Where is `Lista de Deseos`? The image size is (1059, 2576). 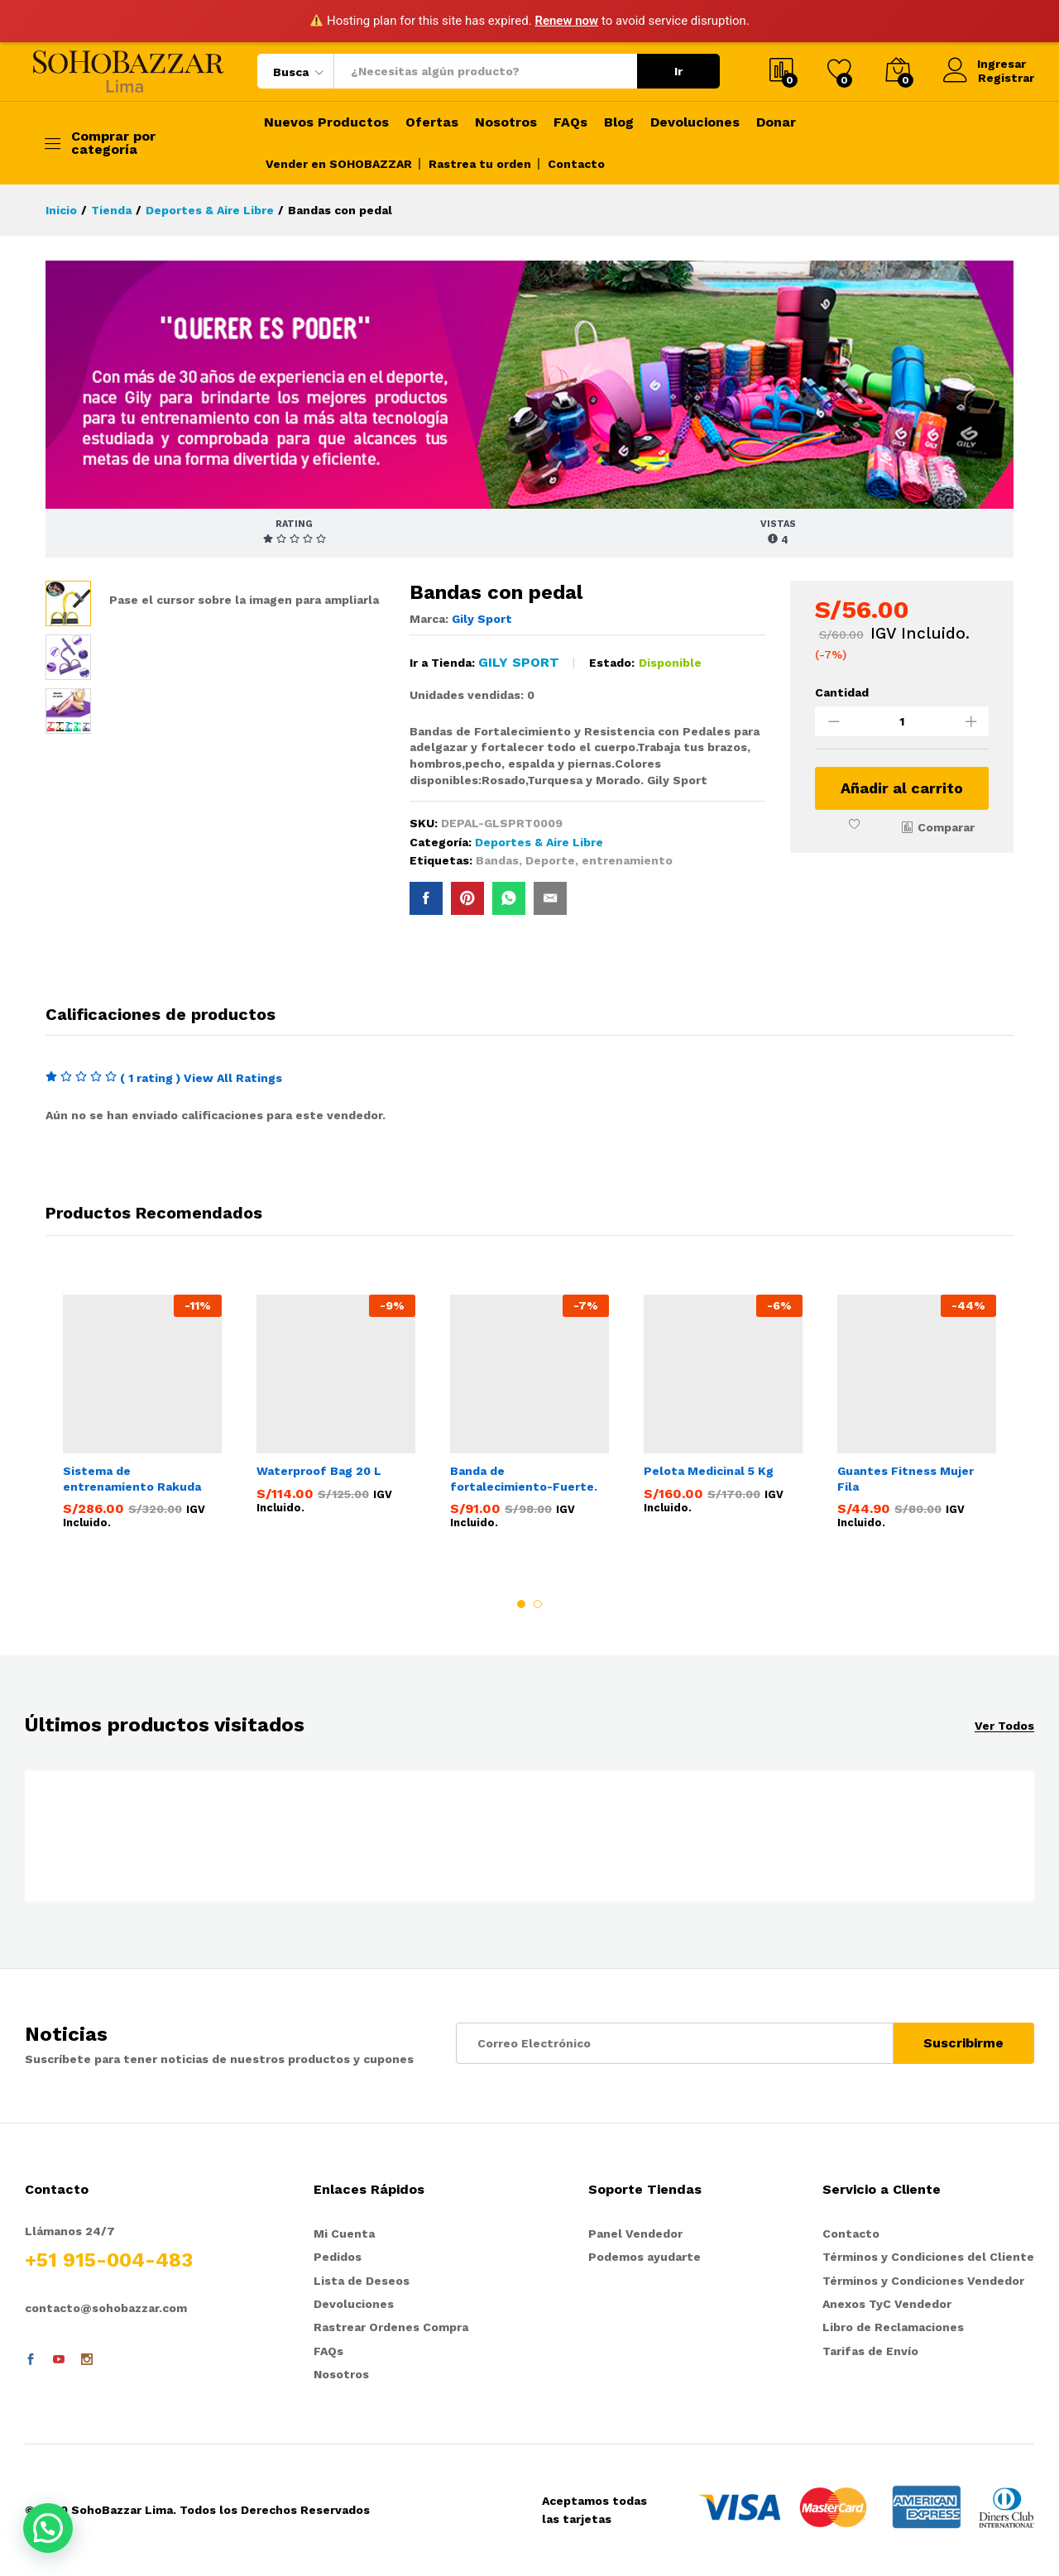
Lista de Deseos is located at coordinates (362, 2281).